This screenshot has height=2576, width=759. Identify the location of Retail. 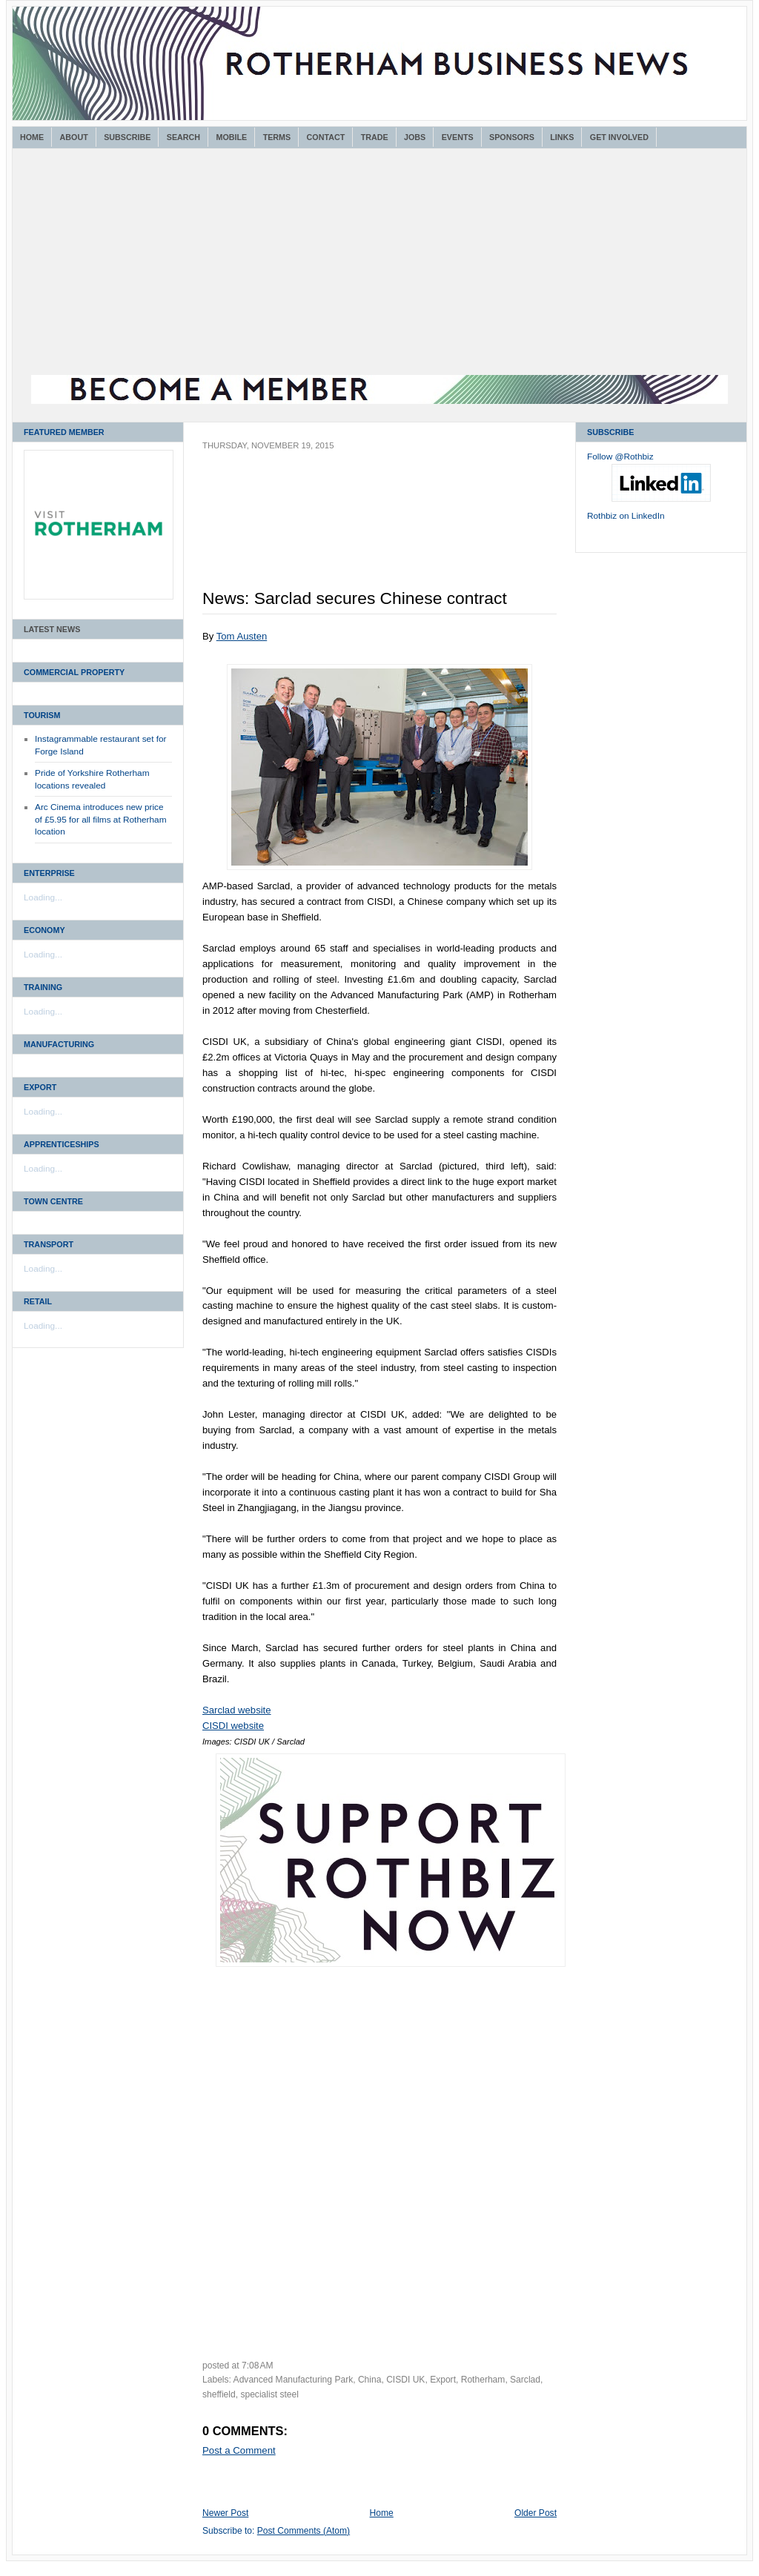
(38, 1301).